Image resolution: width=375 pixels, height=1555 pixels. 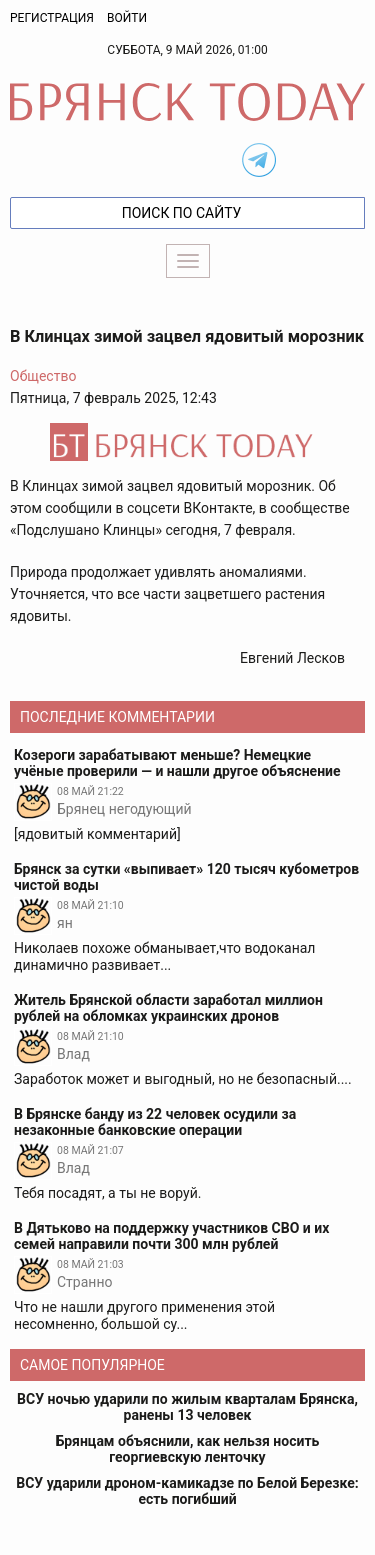 I want to click on Общество, so click(x=43, y=376).